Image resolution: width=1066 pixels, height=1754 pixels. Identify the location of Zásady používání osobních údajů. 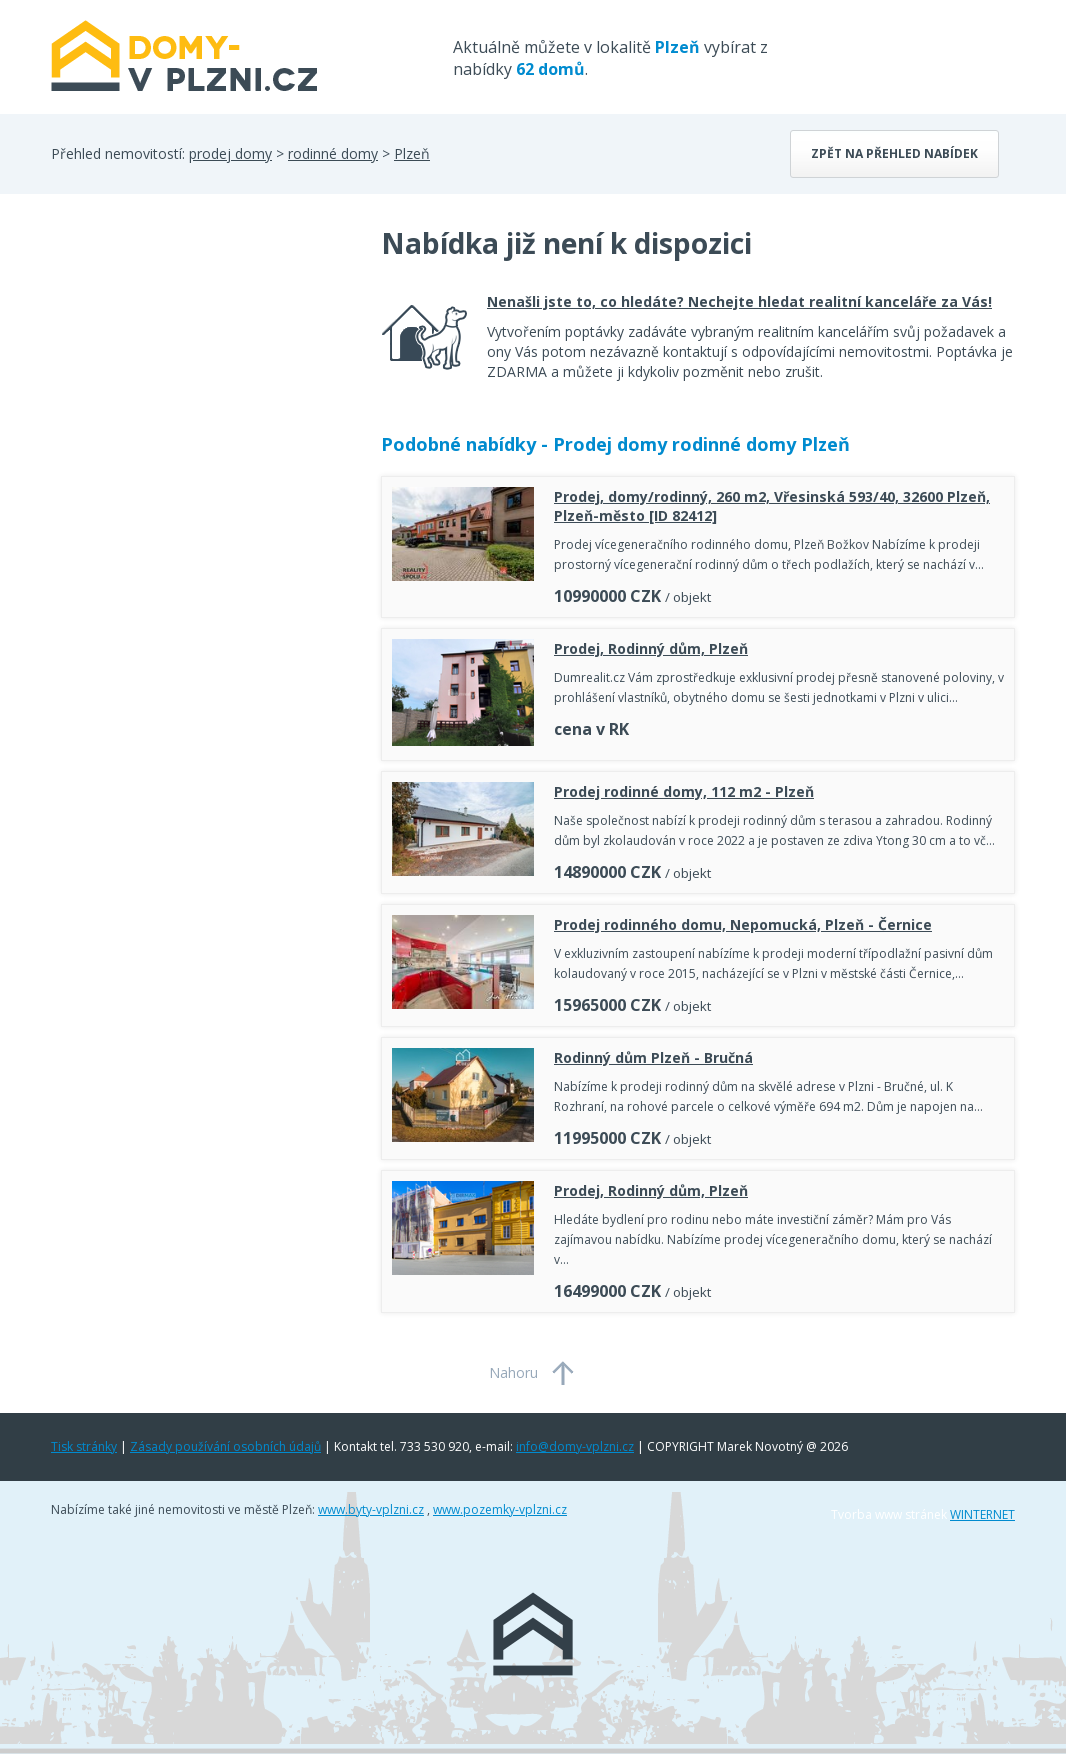
(225, 1446).